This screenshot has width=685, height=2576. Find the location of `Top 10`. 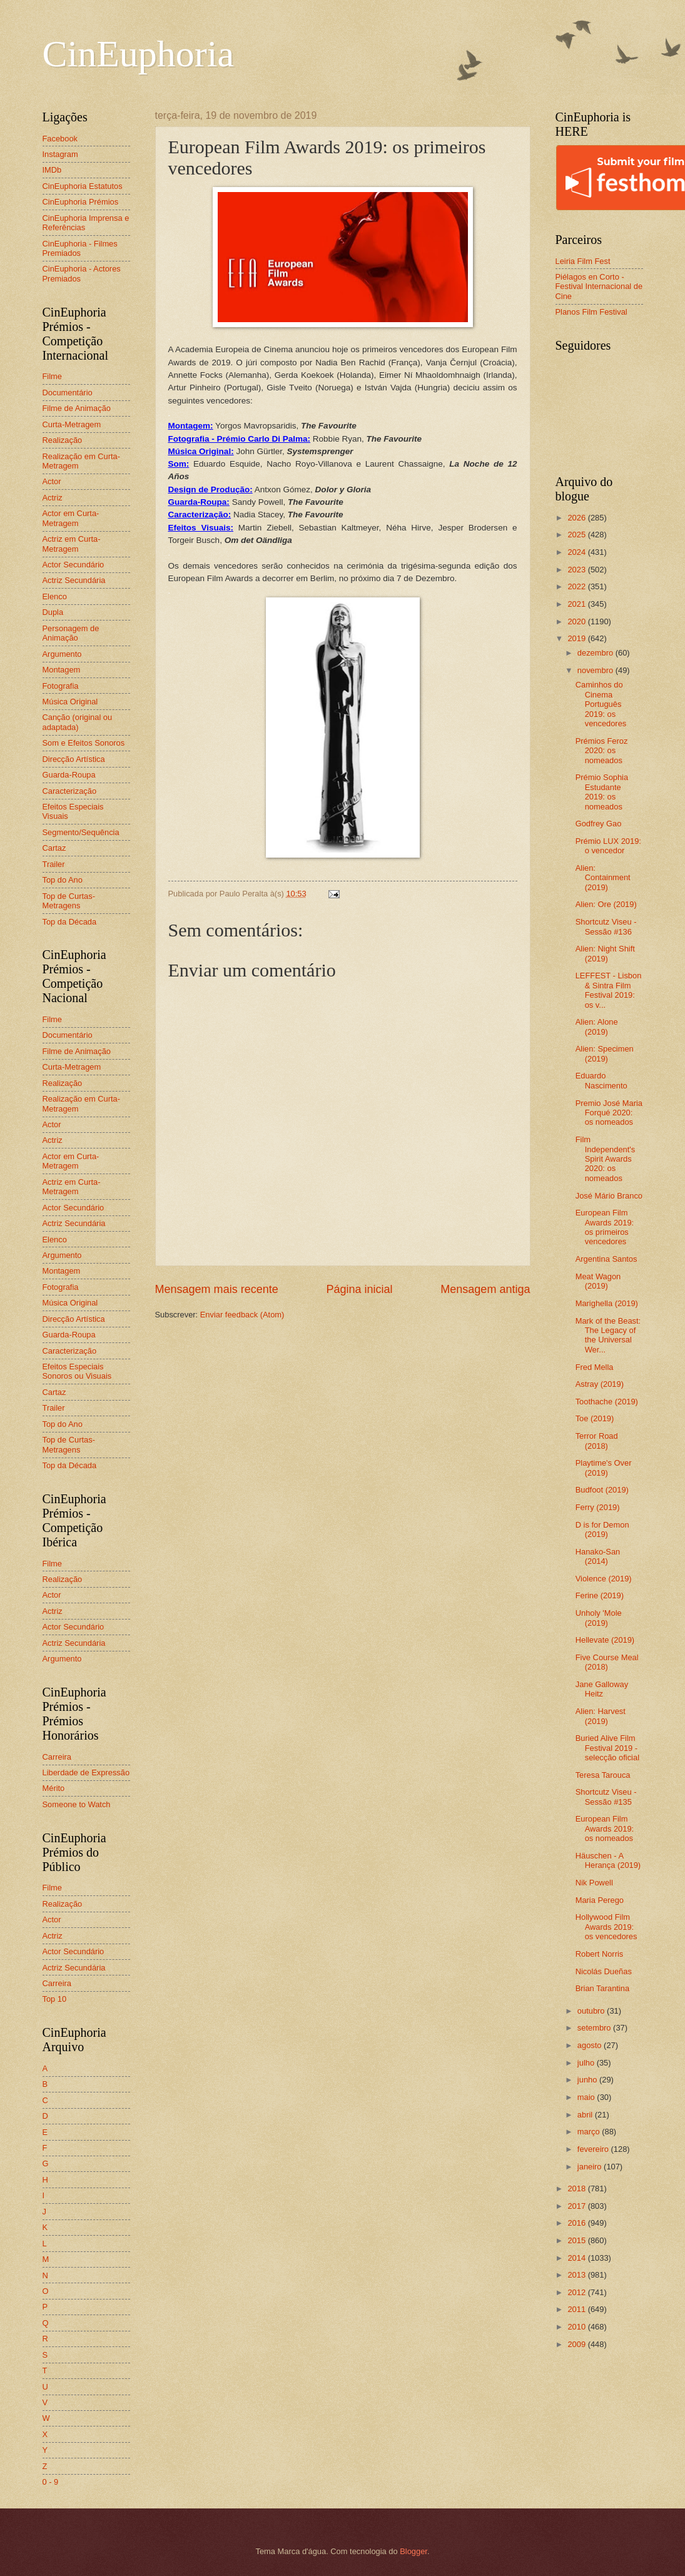

Top 10 is located at coordinates (55, 1999).